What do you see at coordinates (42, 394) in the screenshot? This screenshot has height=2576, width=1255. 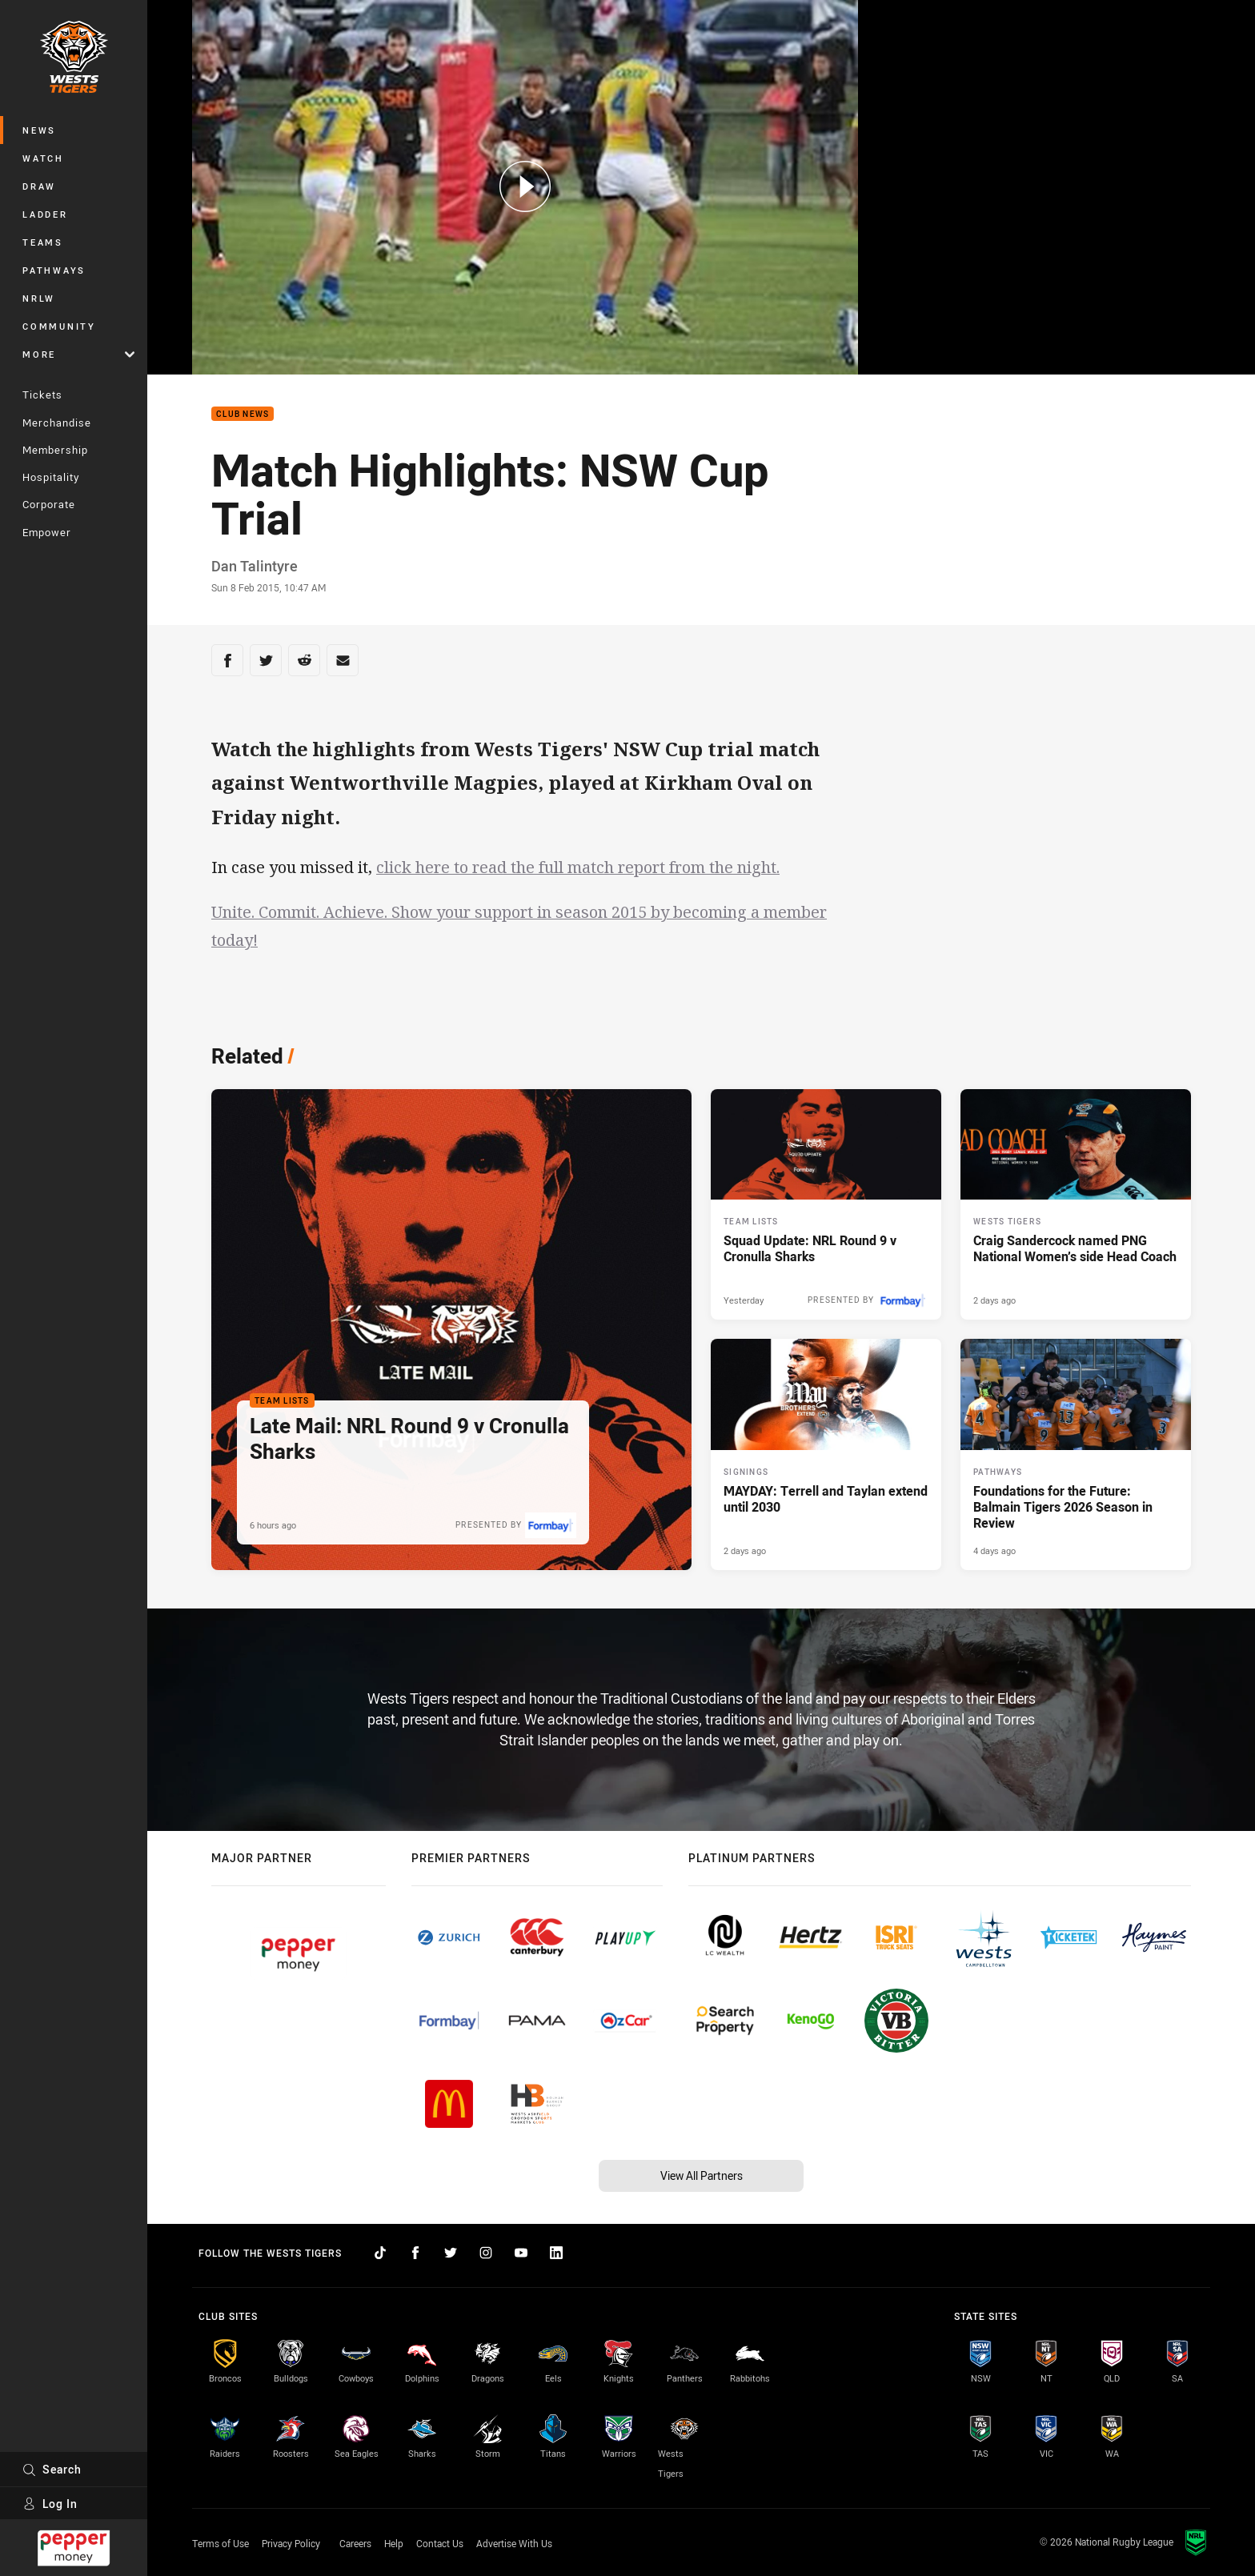 I see `Tickets` at bounding box center [42, 394].